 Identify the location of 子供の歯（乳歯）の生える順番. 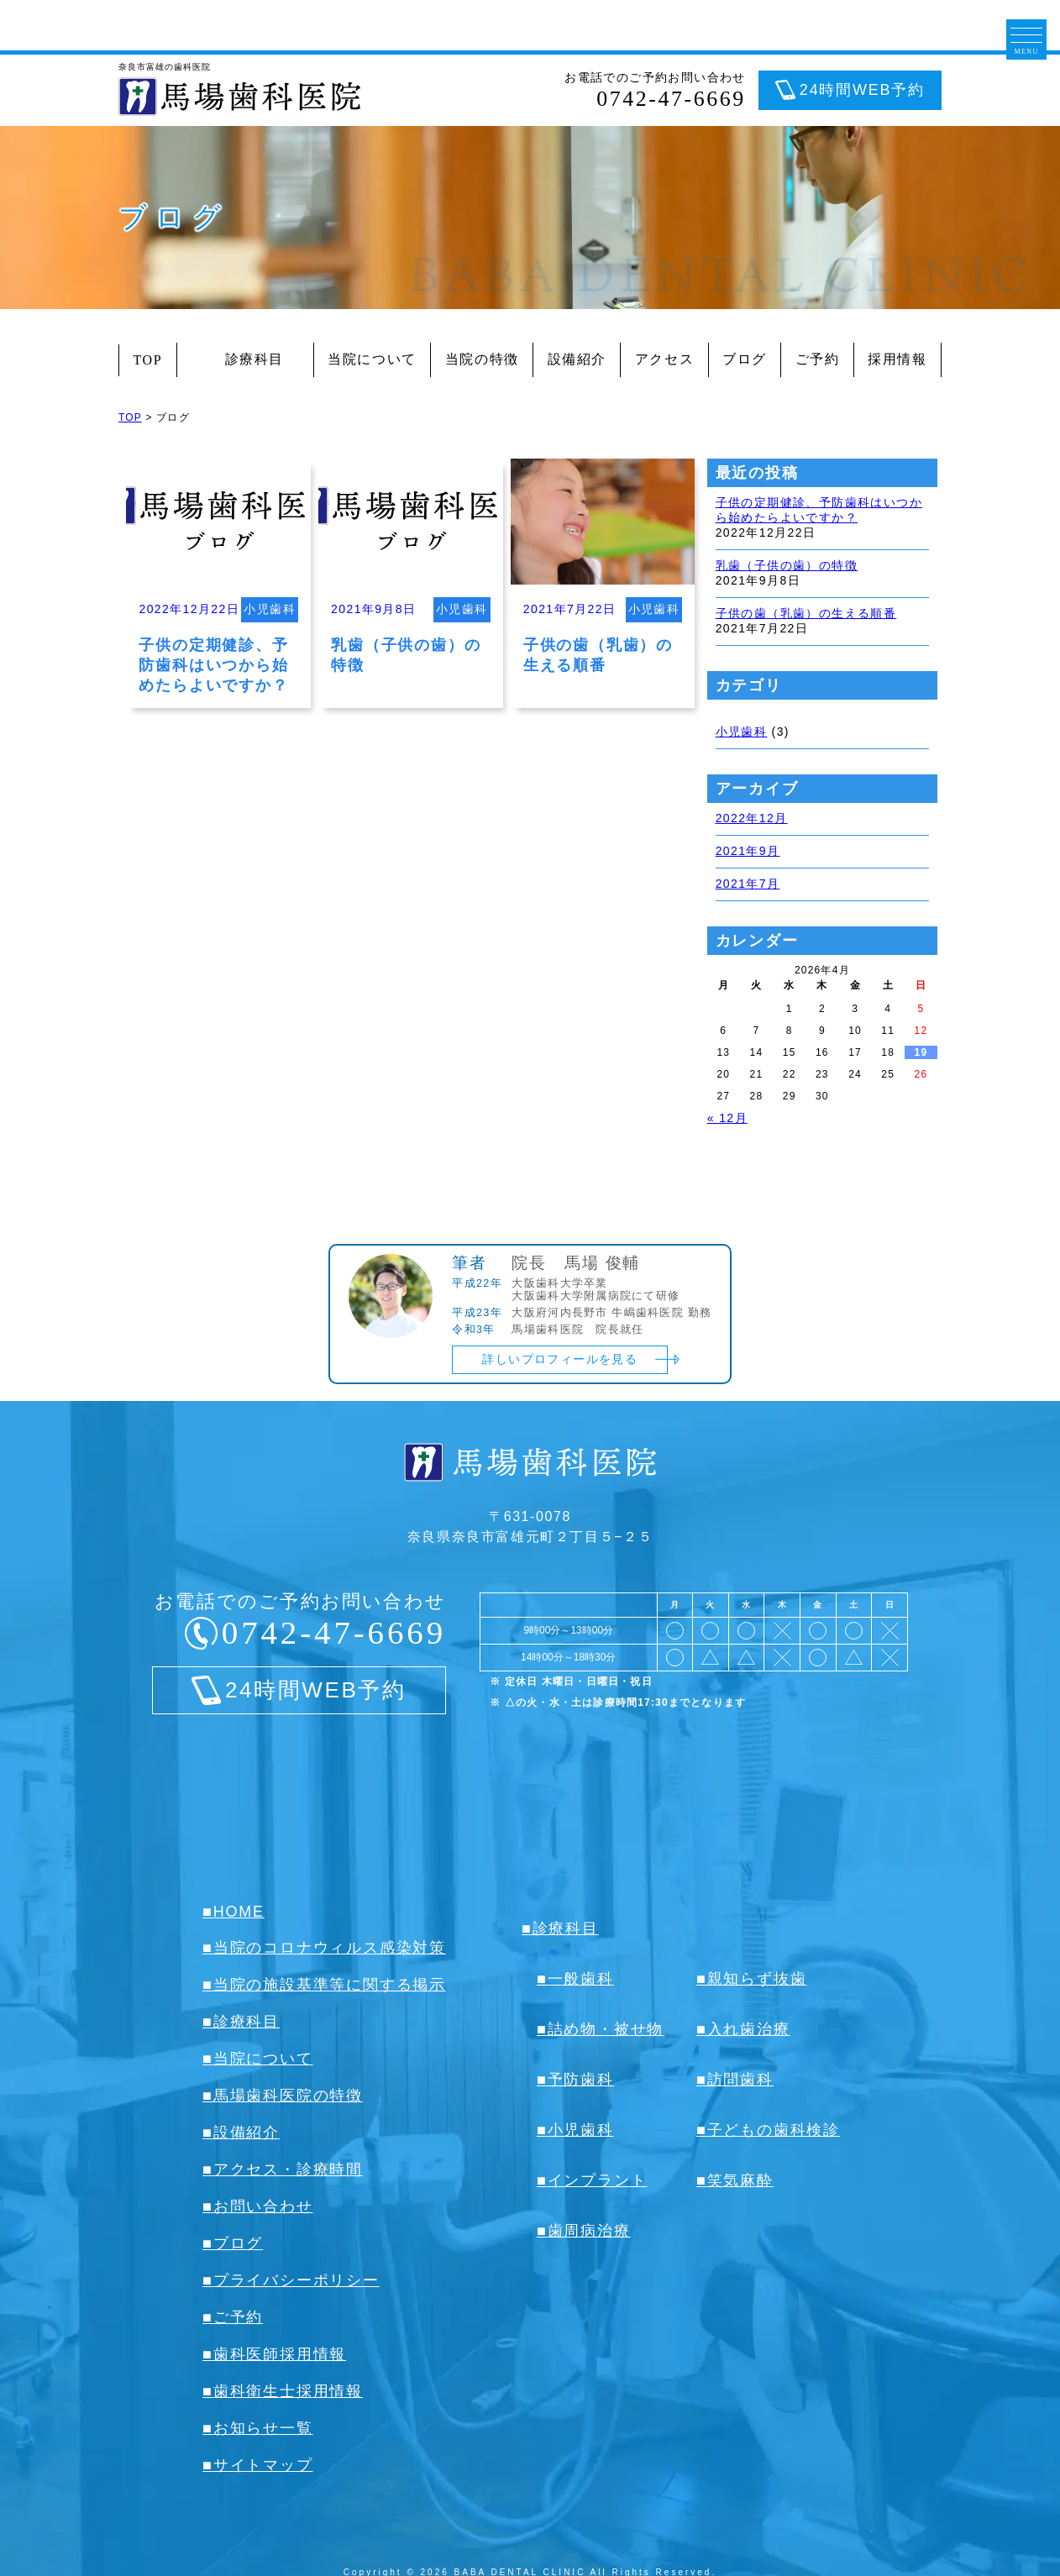
(806, 613).